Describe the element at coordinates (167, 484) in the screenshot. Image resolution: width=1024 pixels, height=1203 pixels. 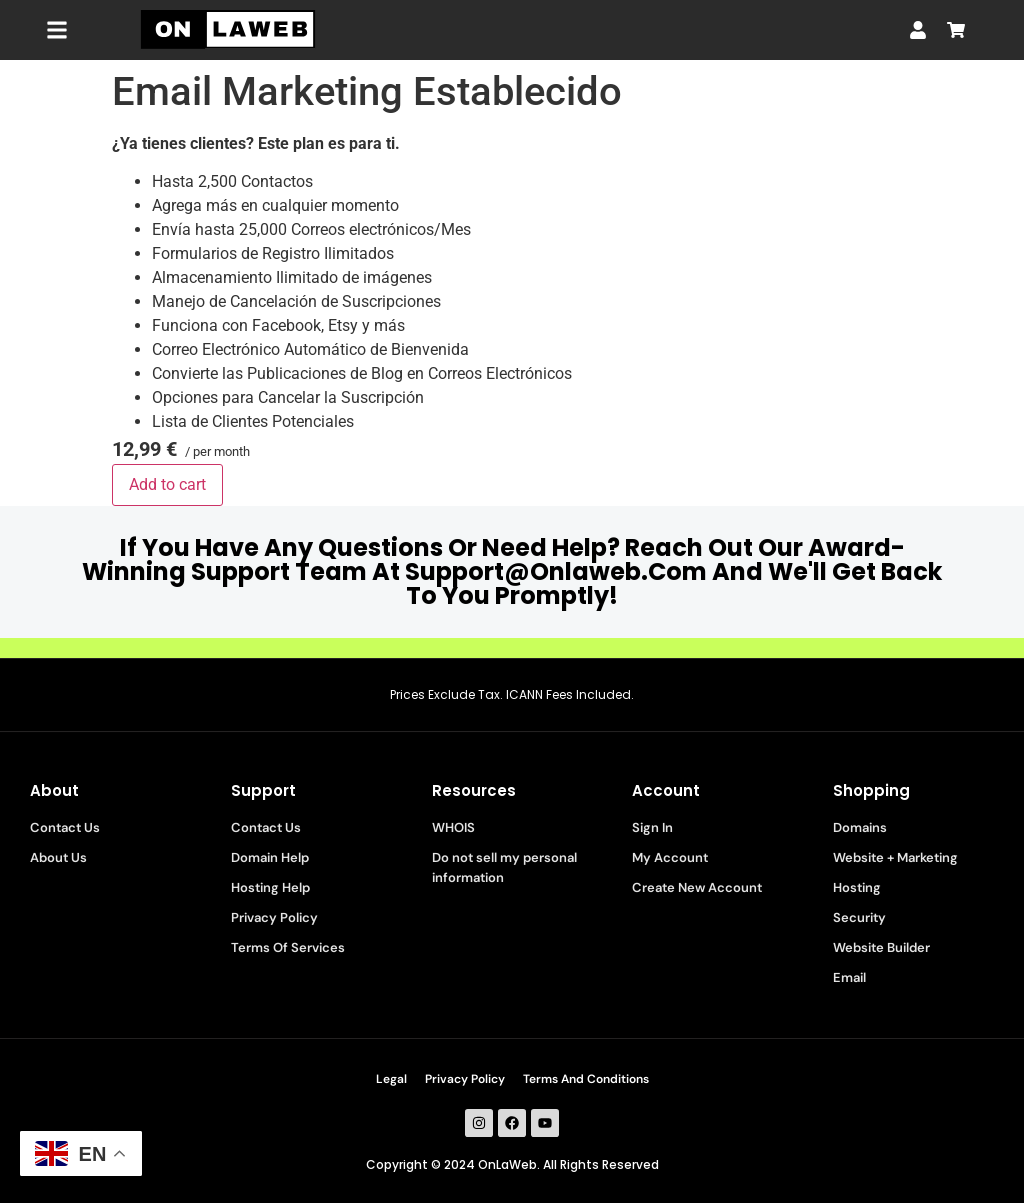
I see `Add to cart` at that location.